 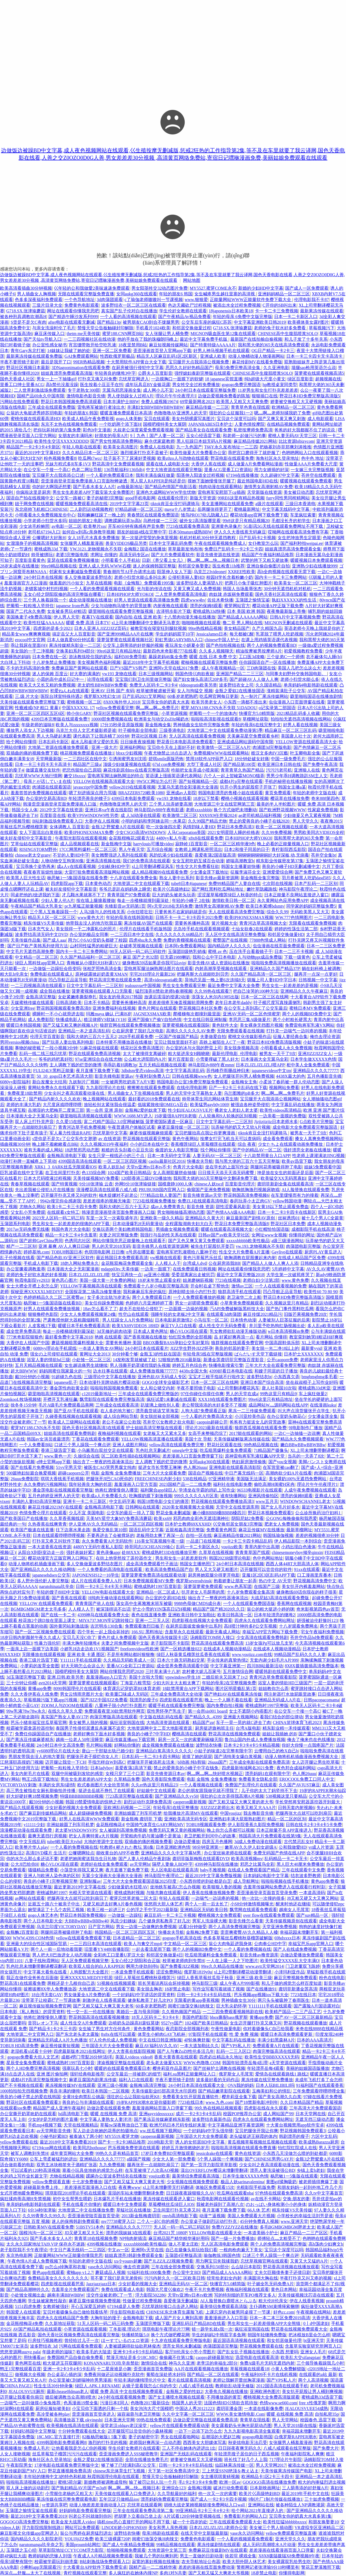 What do you see at coordinates (285, 2420) in the screenshot?
I see `男人天堂网站` at bounding box center [285, 2420].